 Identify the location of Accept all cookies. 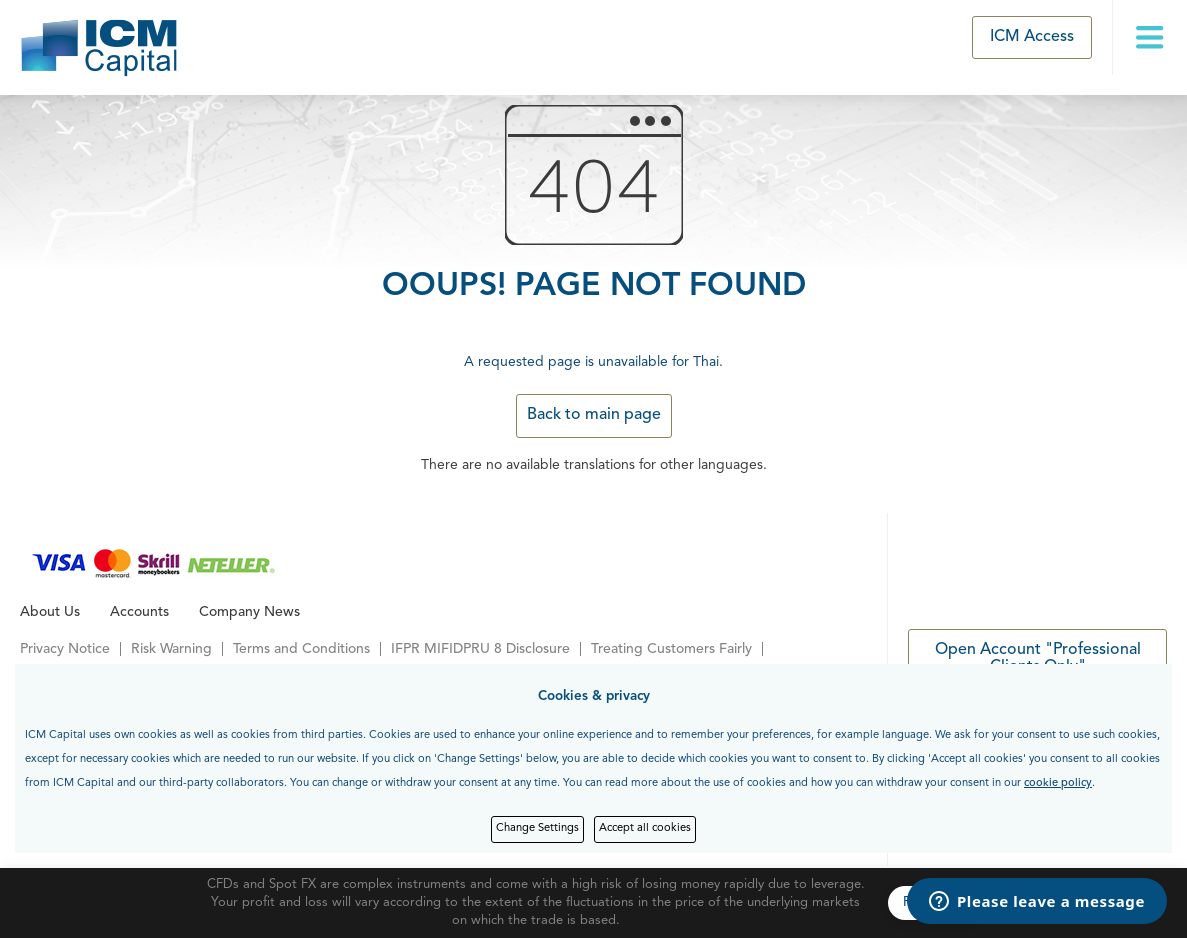
(645, 828).